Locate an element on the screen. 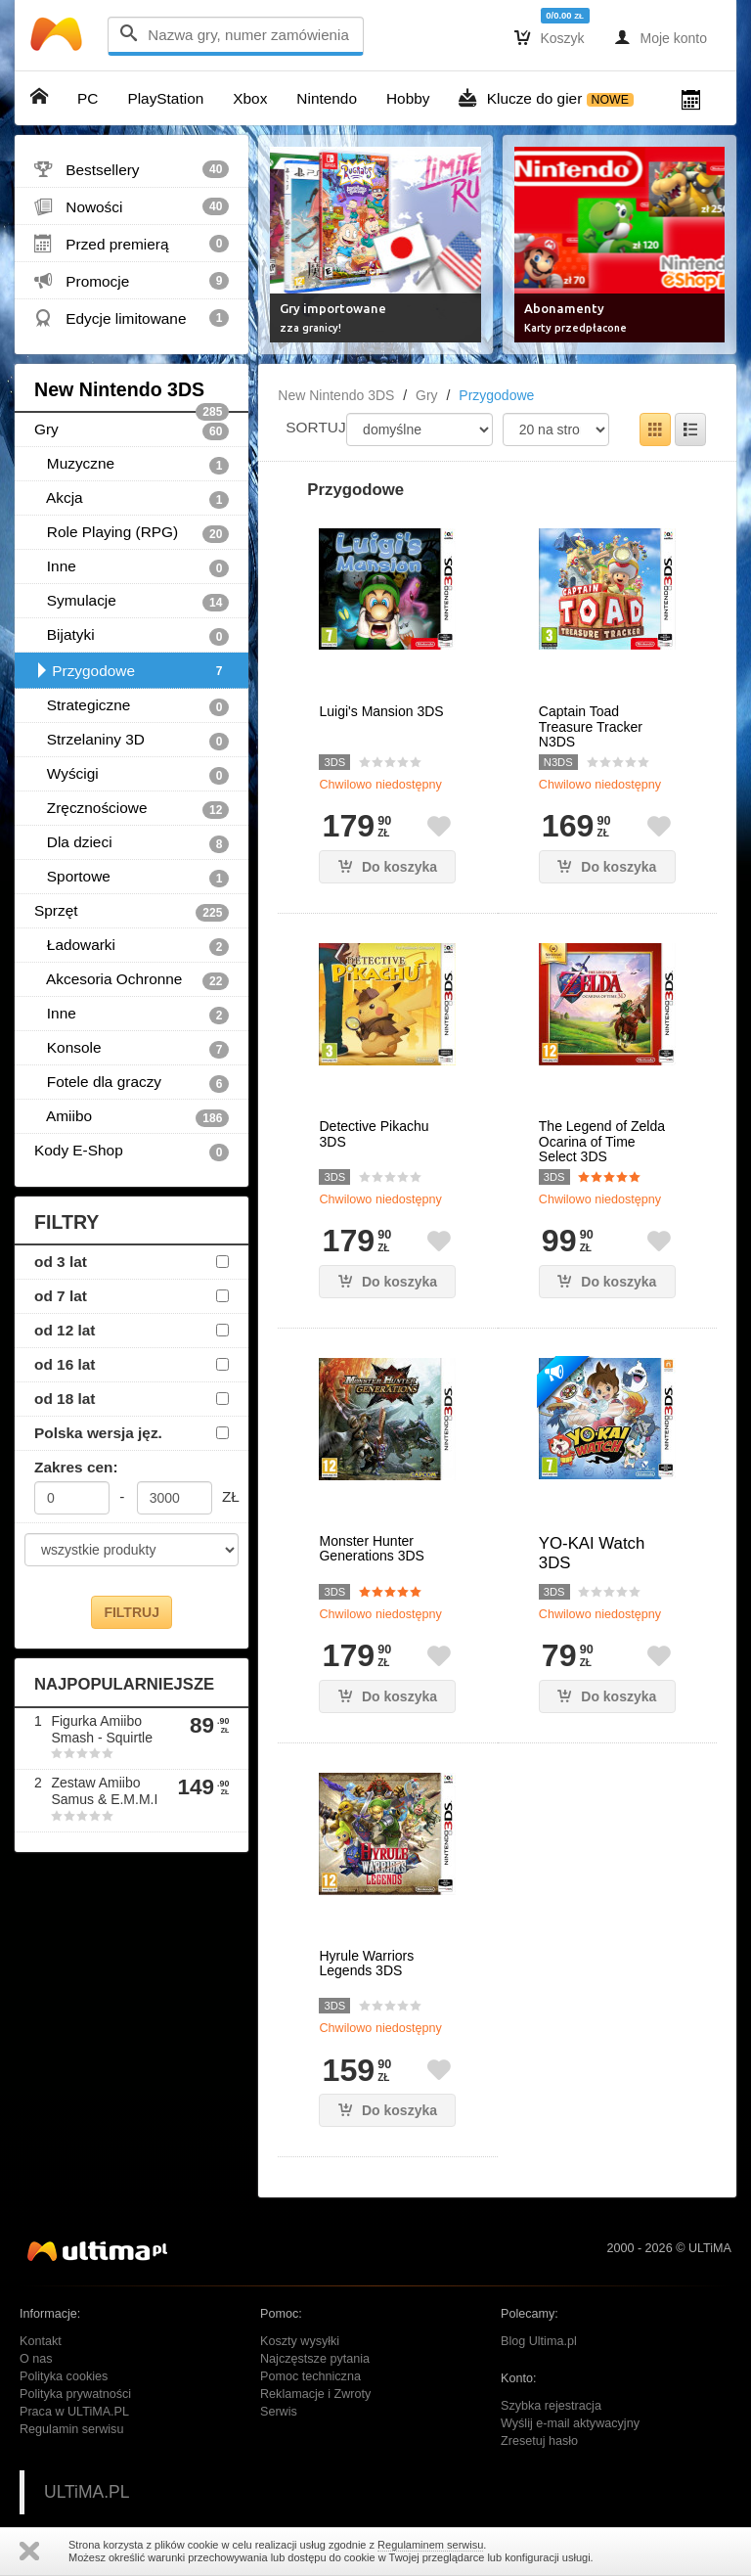  Strzelaniny 3D is located at coordinates (131, 740).